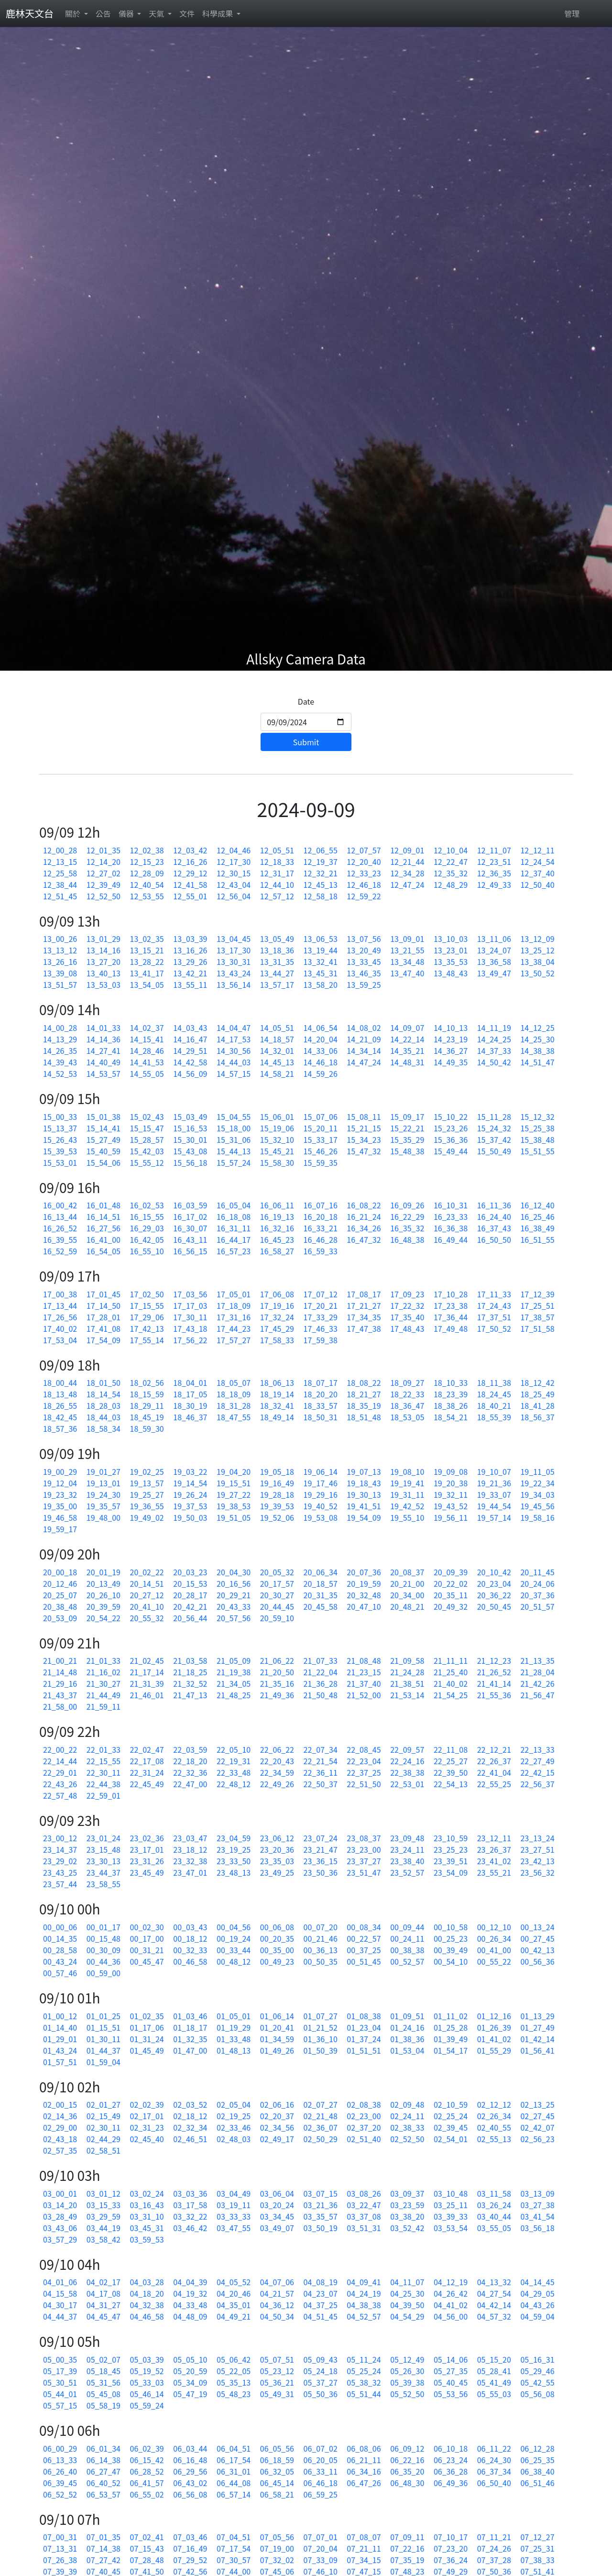 The height and width of the screenshot is (2576, 612). I want to click on 14_24_25, so click(494, 1039).